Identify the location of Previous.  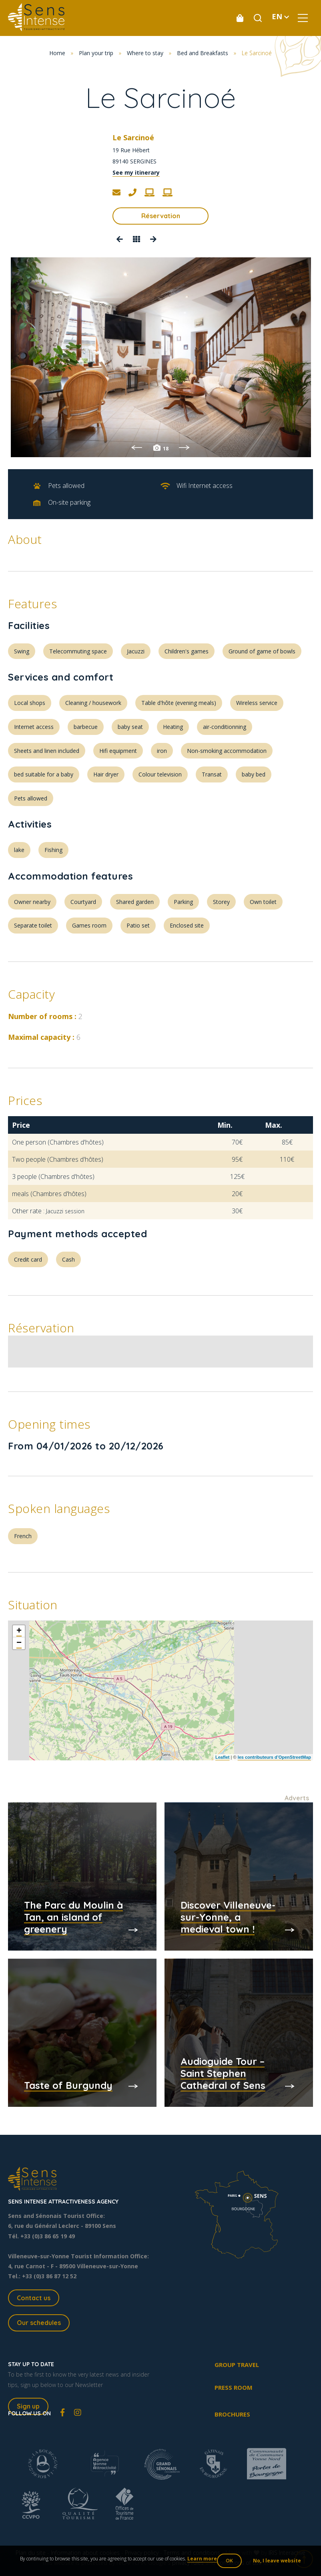
(137, 447).